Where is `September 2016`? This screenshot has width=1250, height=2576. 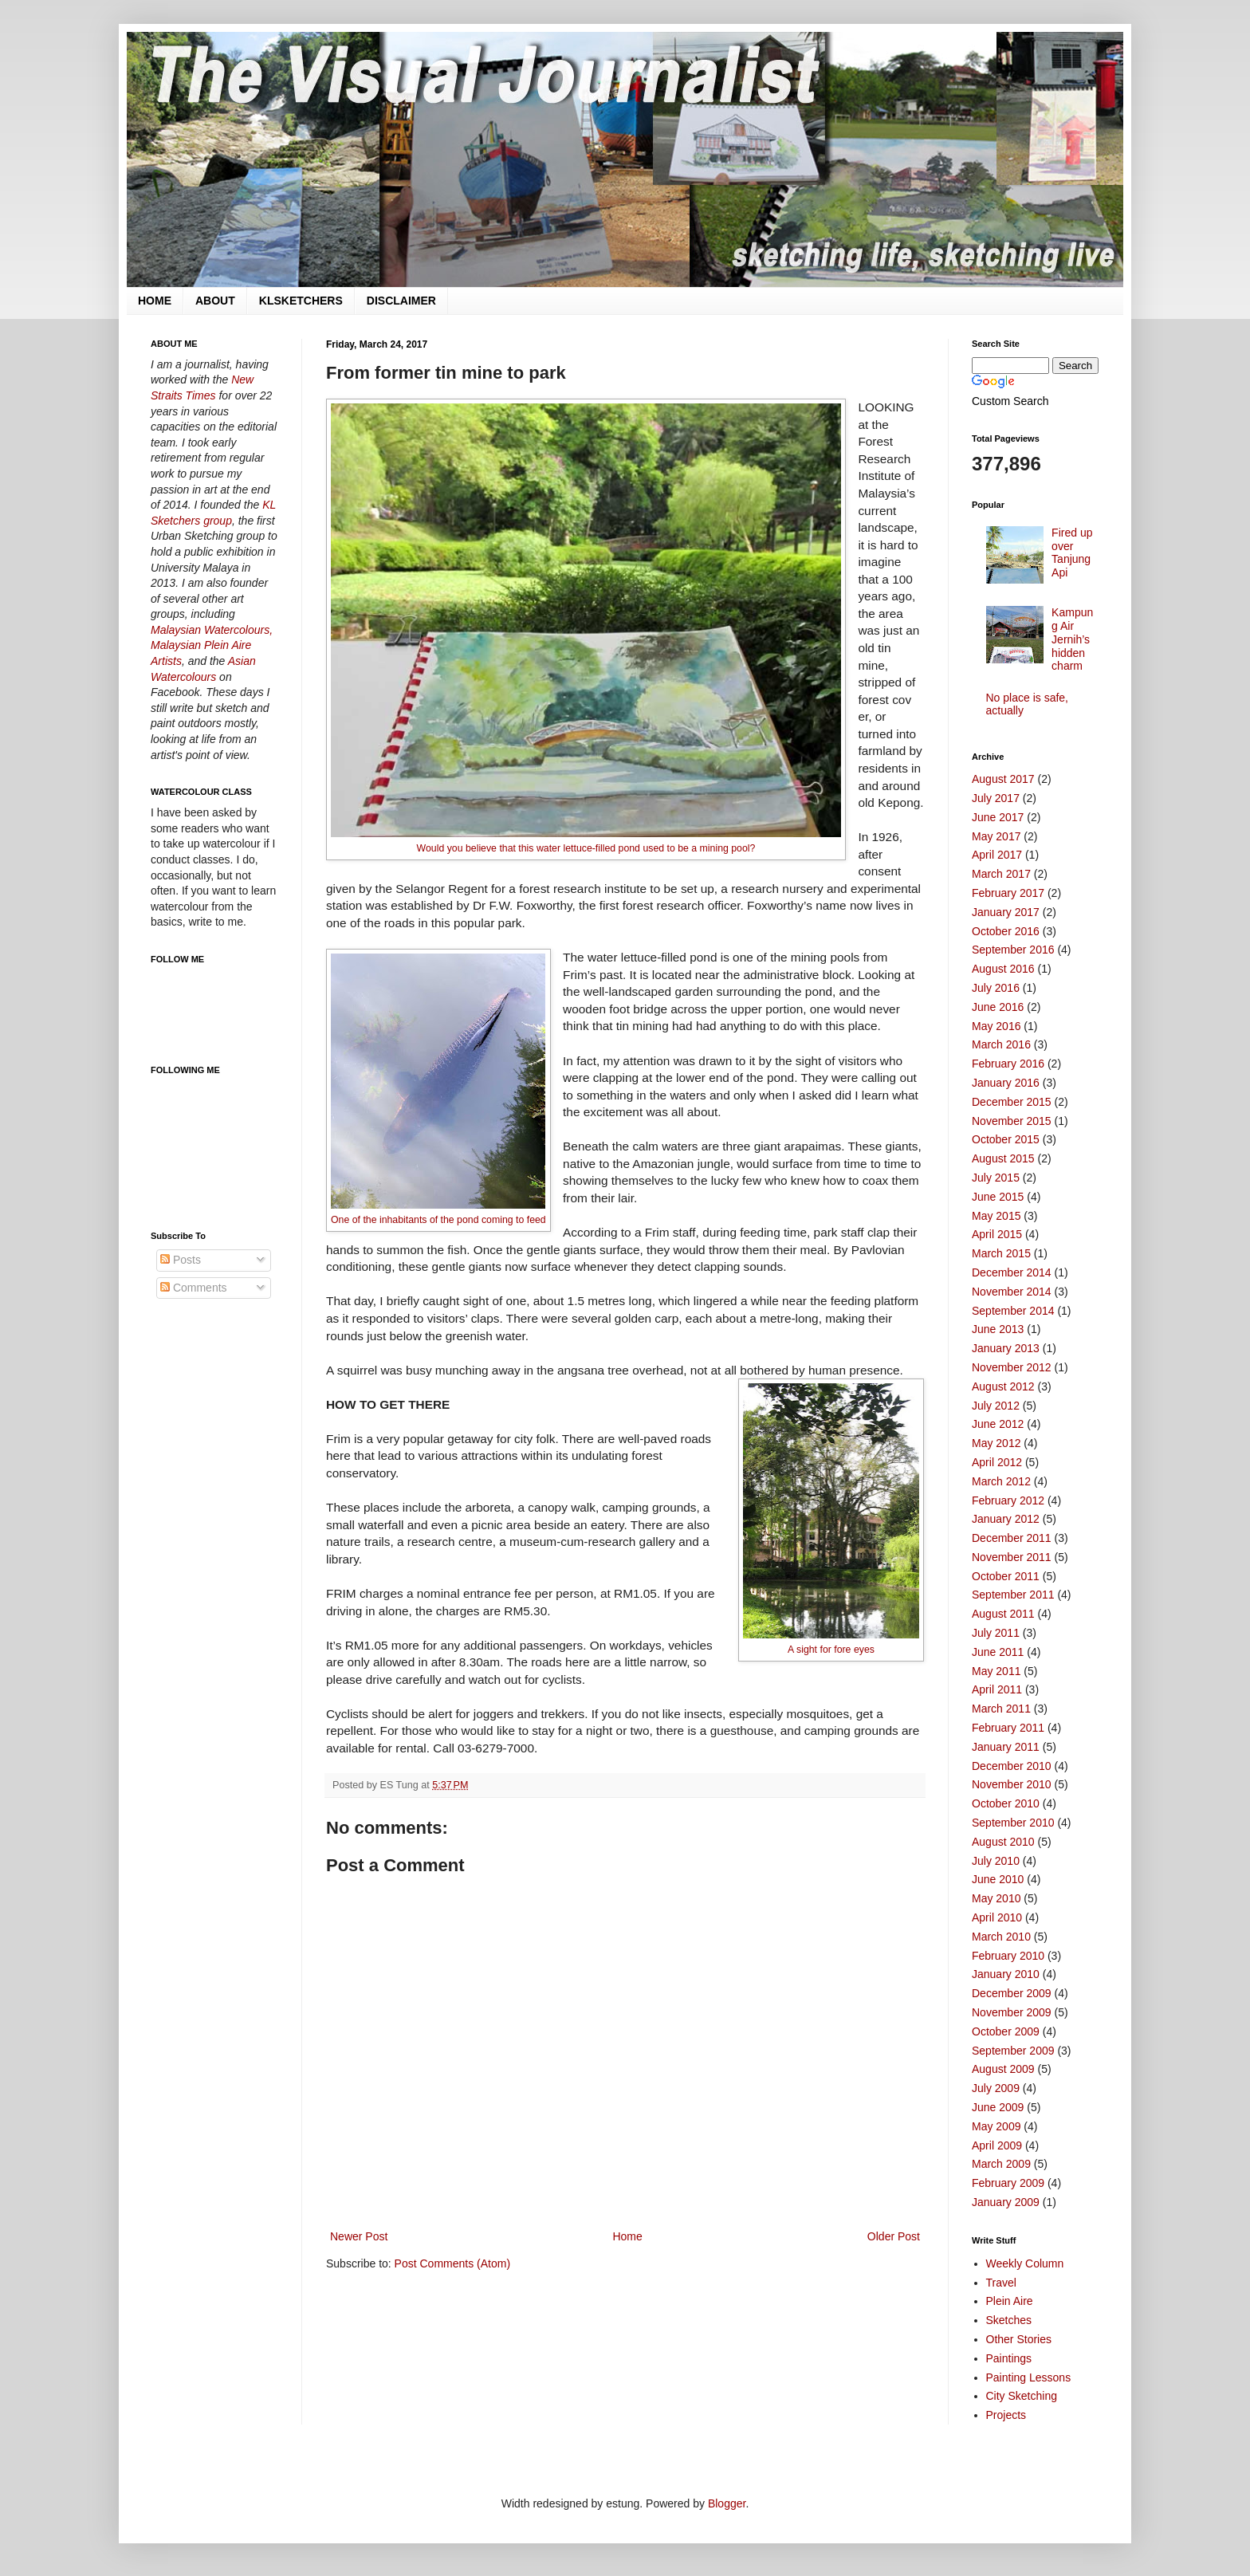 September 2016 is located at coordinates (1013, 949).